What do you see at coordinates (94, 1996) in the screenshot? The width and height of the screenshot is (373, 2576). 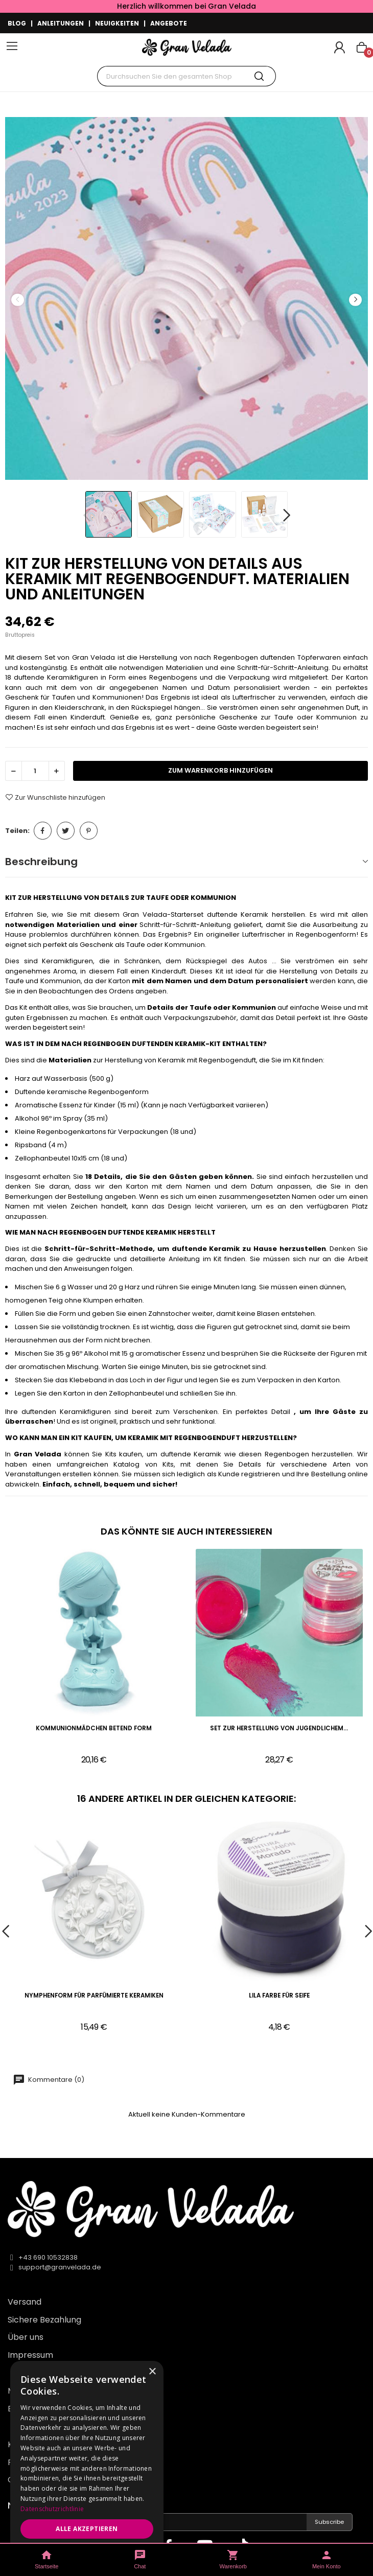 I see `Nymphenform für parfümierte Keramiken` at bounding box center [94, 1996].